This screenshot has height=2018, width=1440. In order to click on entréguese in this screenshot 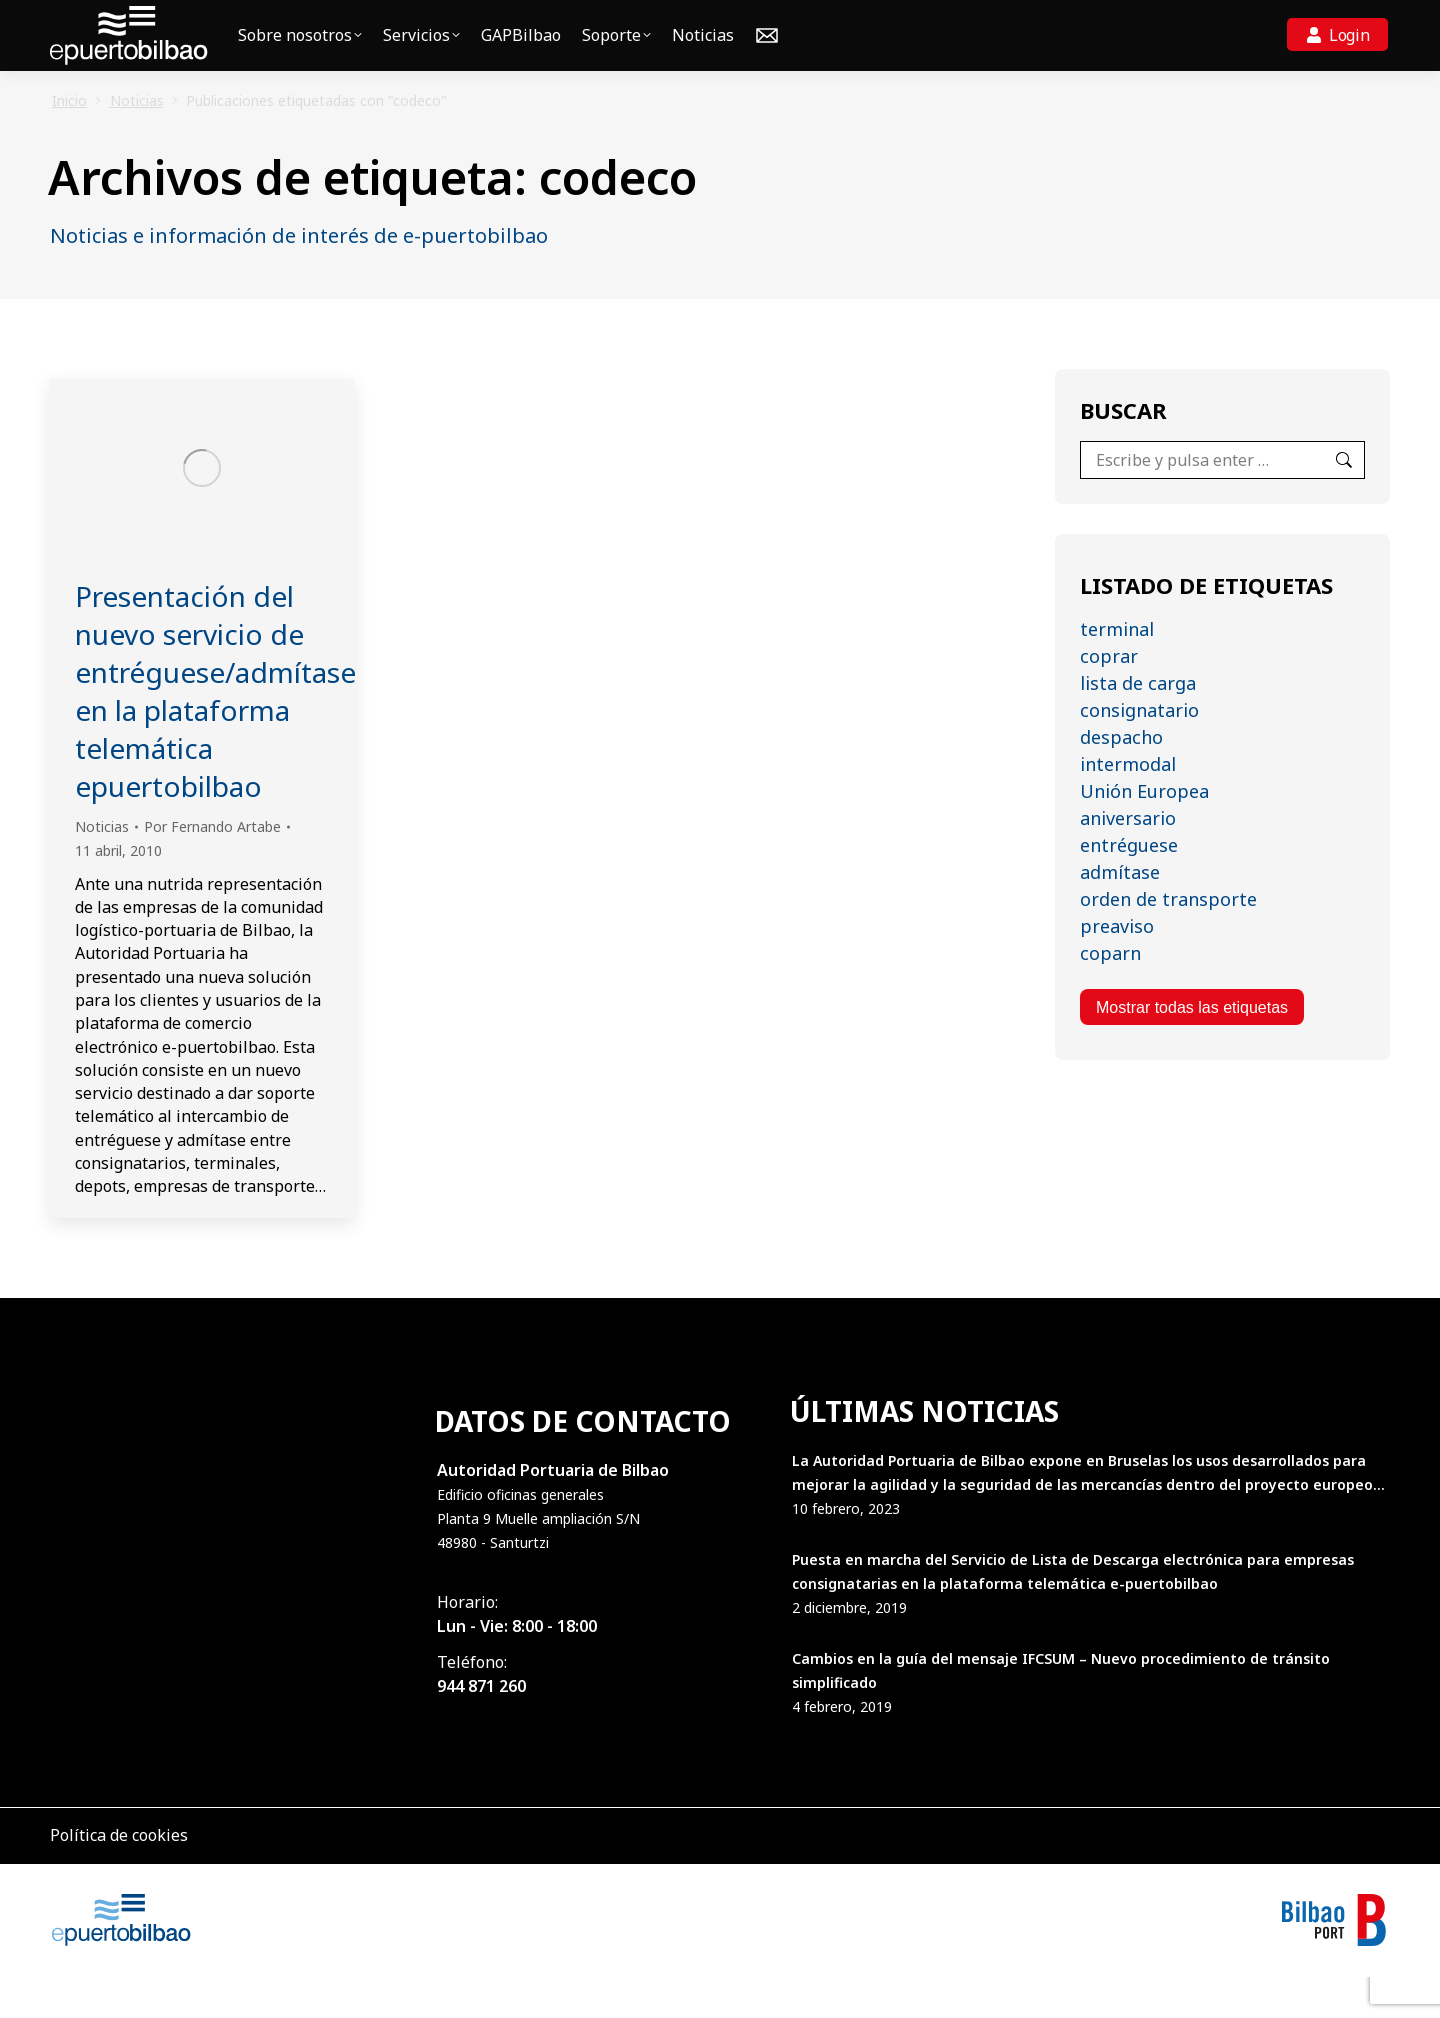, I will do `click(1129, 886)`.